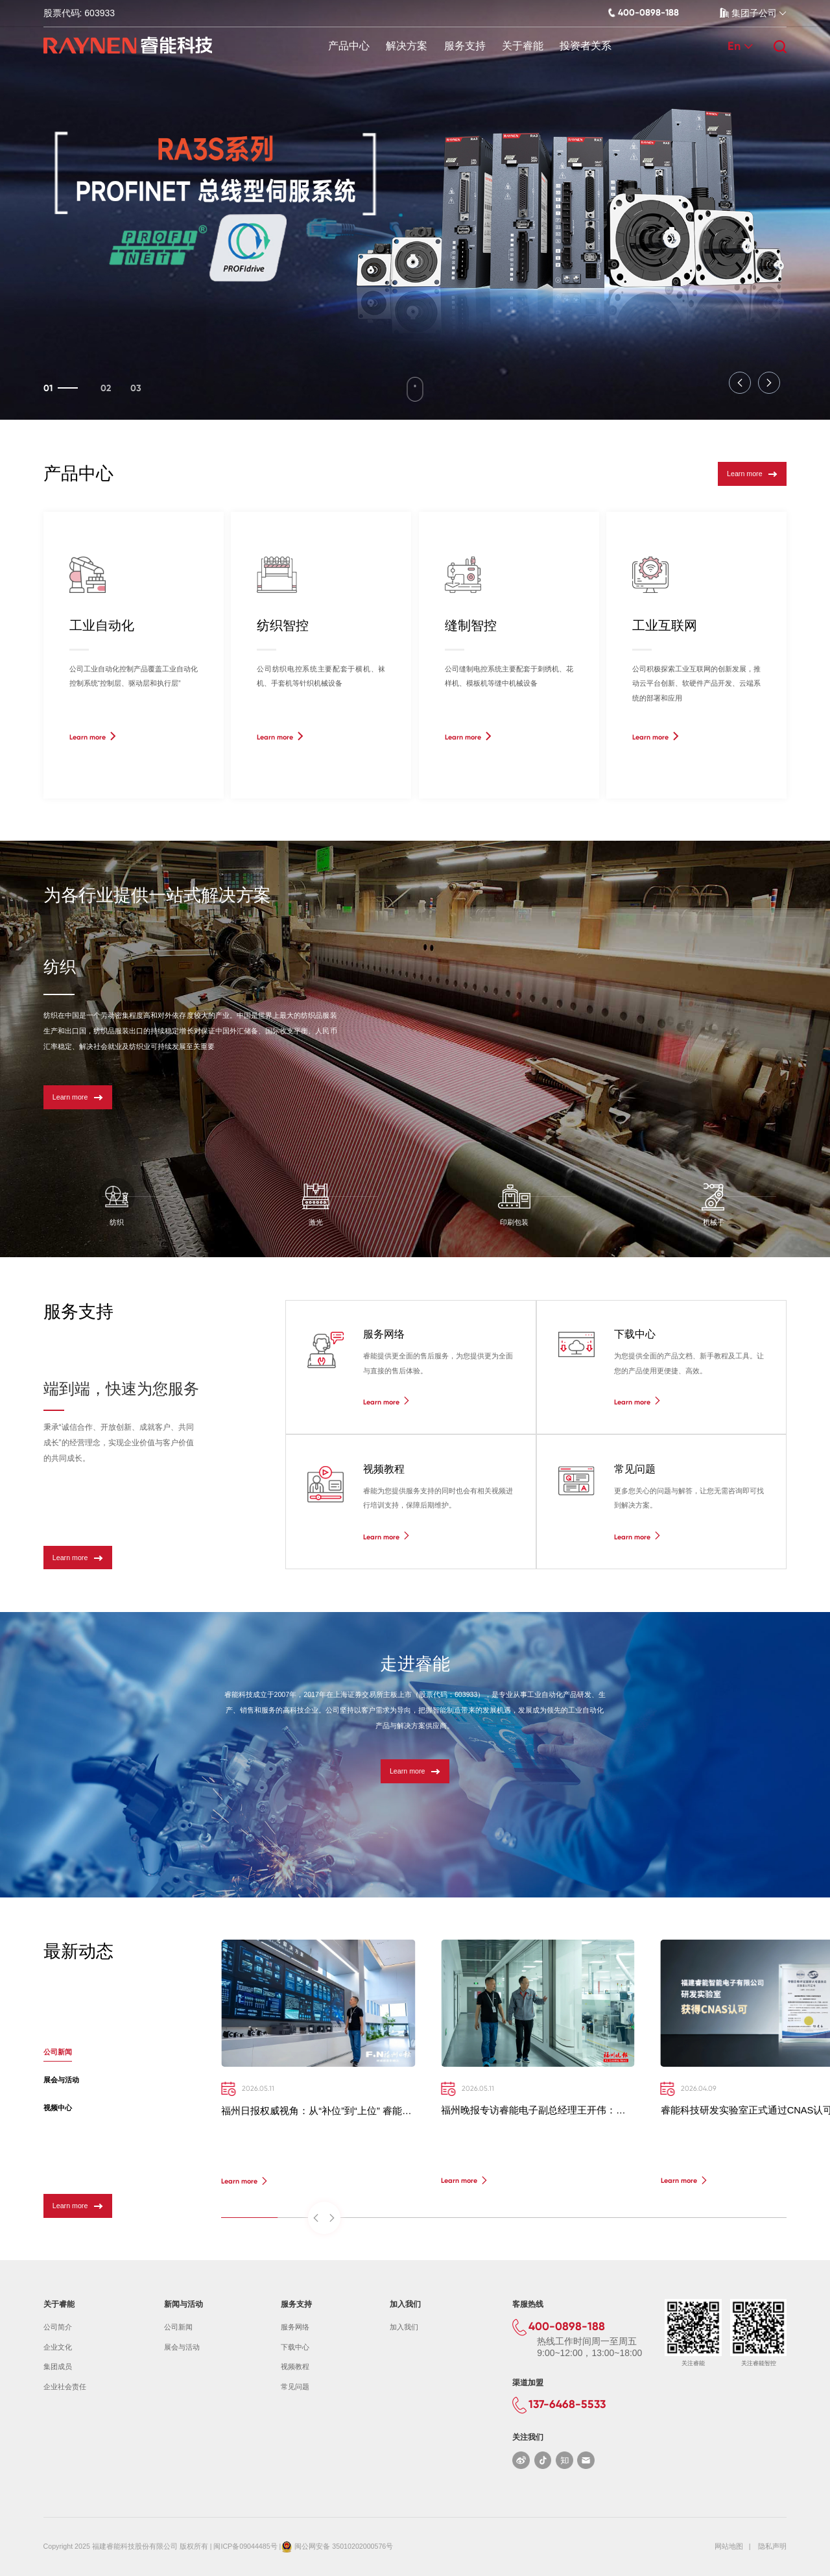 Image resolution: width=830 pixels, height=2576 pixels. What do you see at coordinates (295, 2347) in the screenshot?
I see `下载中心` at bounding box center [295, 2347].